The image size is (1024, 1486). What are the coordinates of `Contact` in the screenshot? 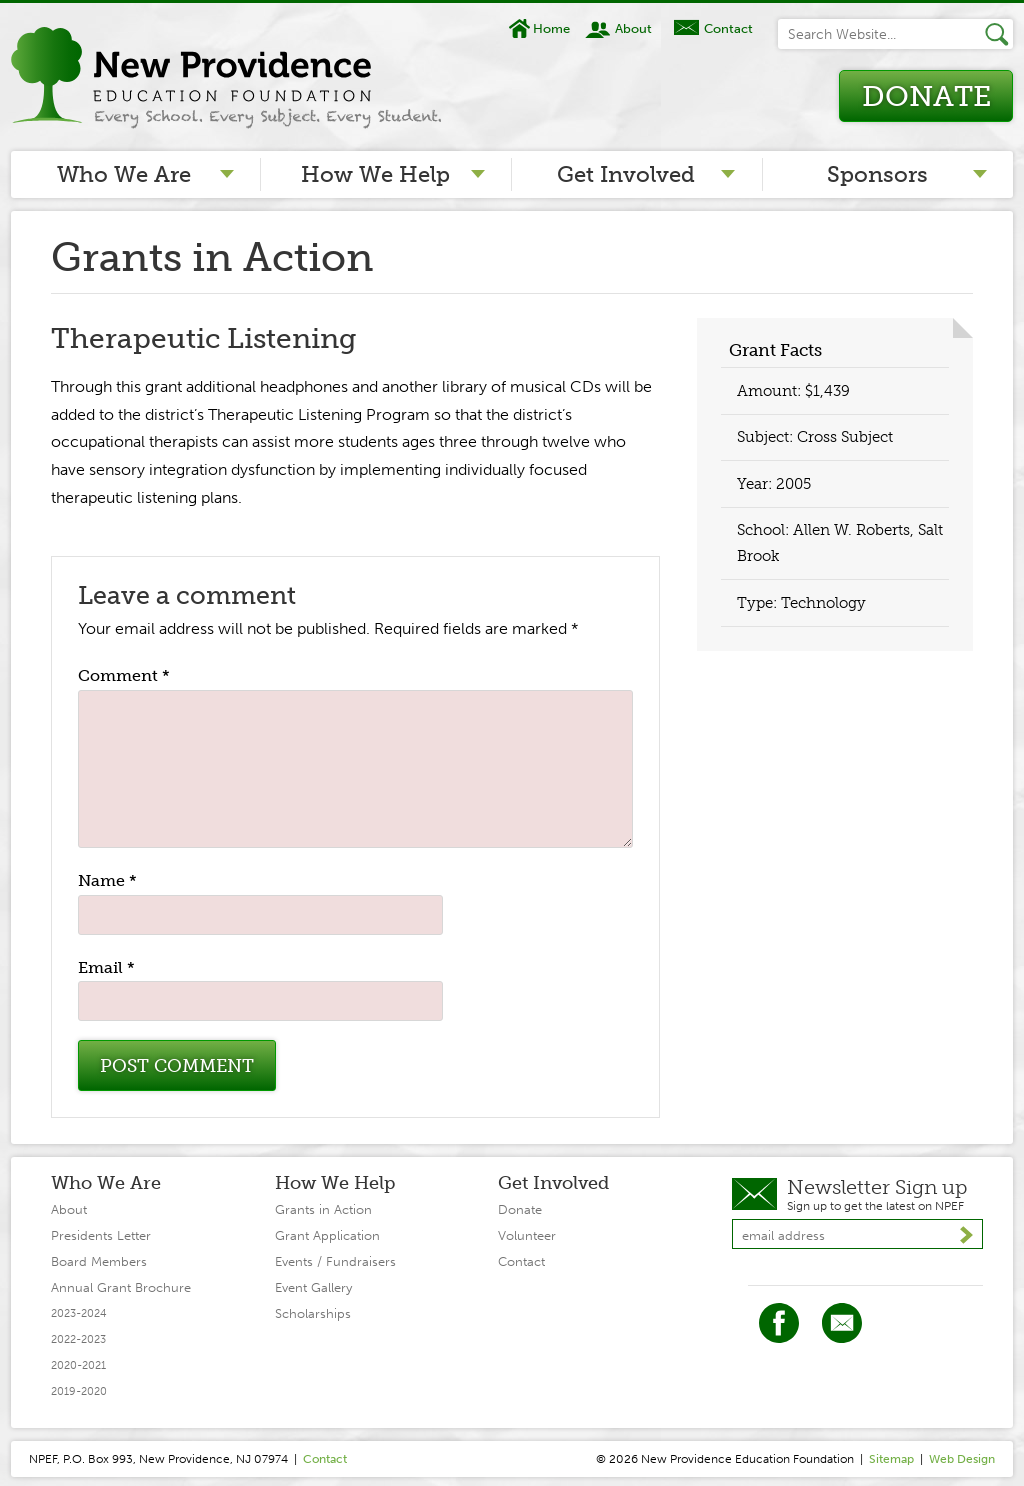 It's located at (728, 28).